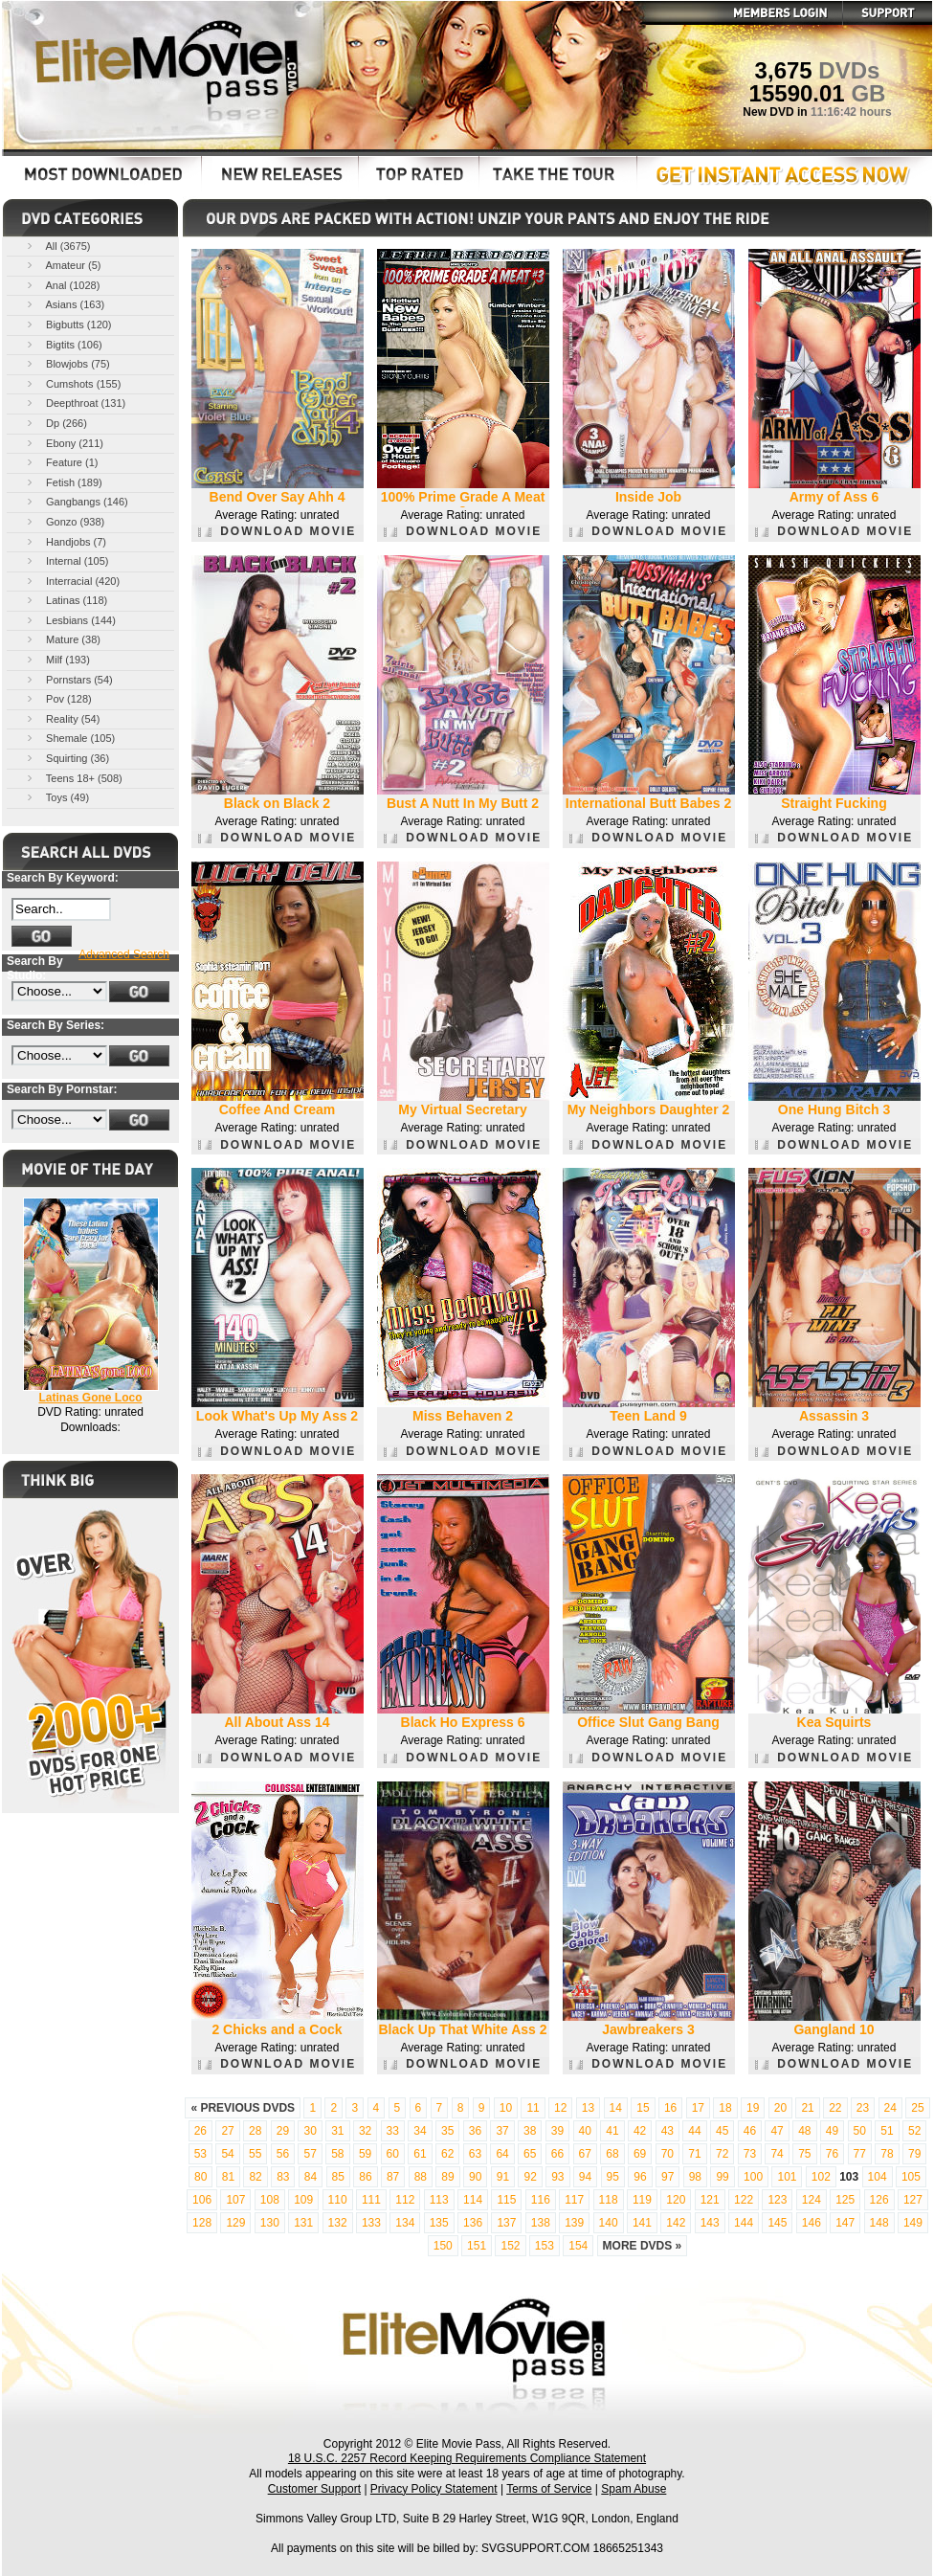  I want to click on 115, so click(506, 2199).